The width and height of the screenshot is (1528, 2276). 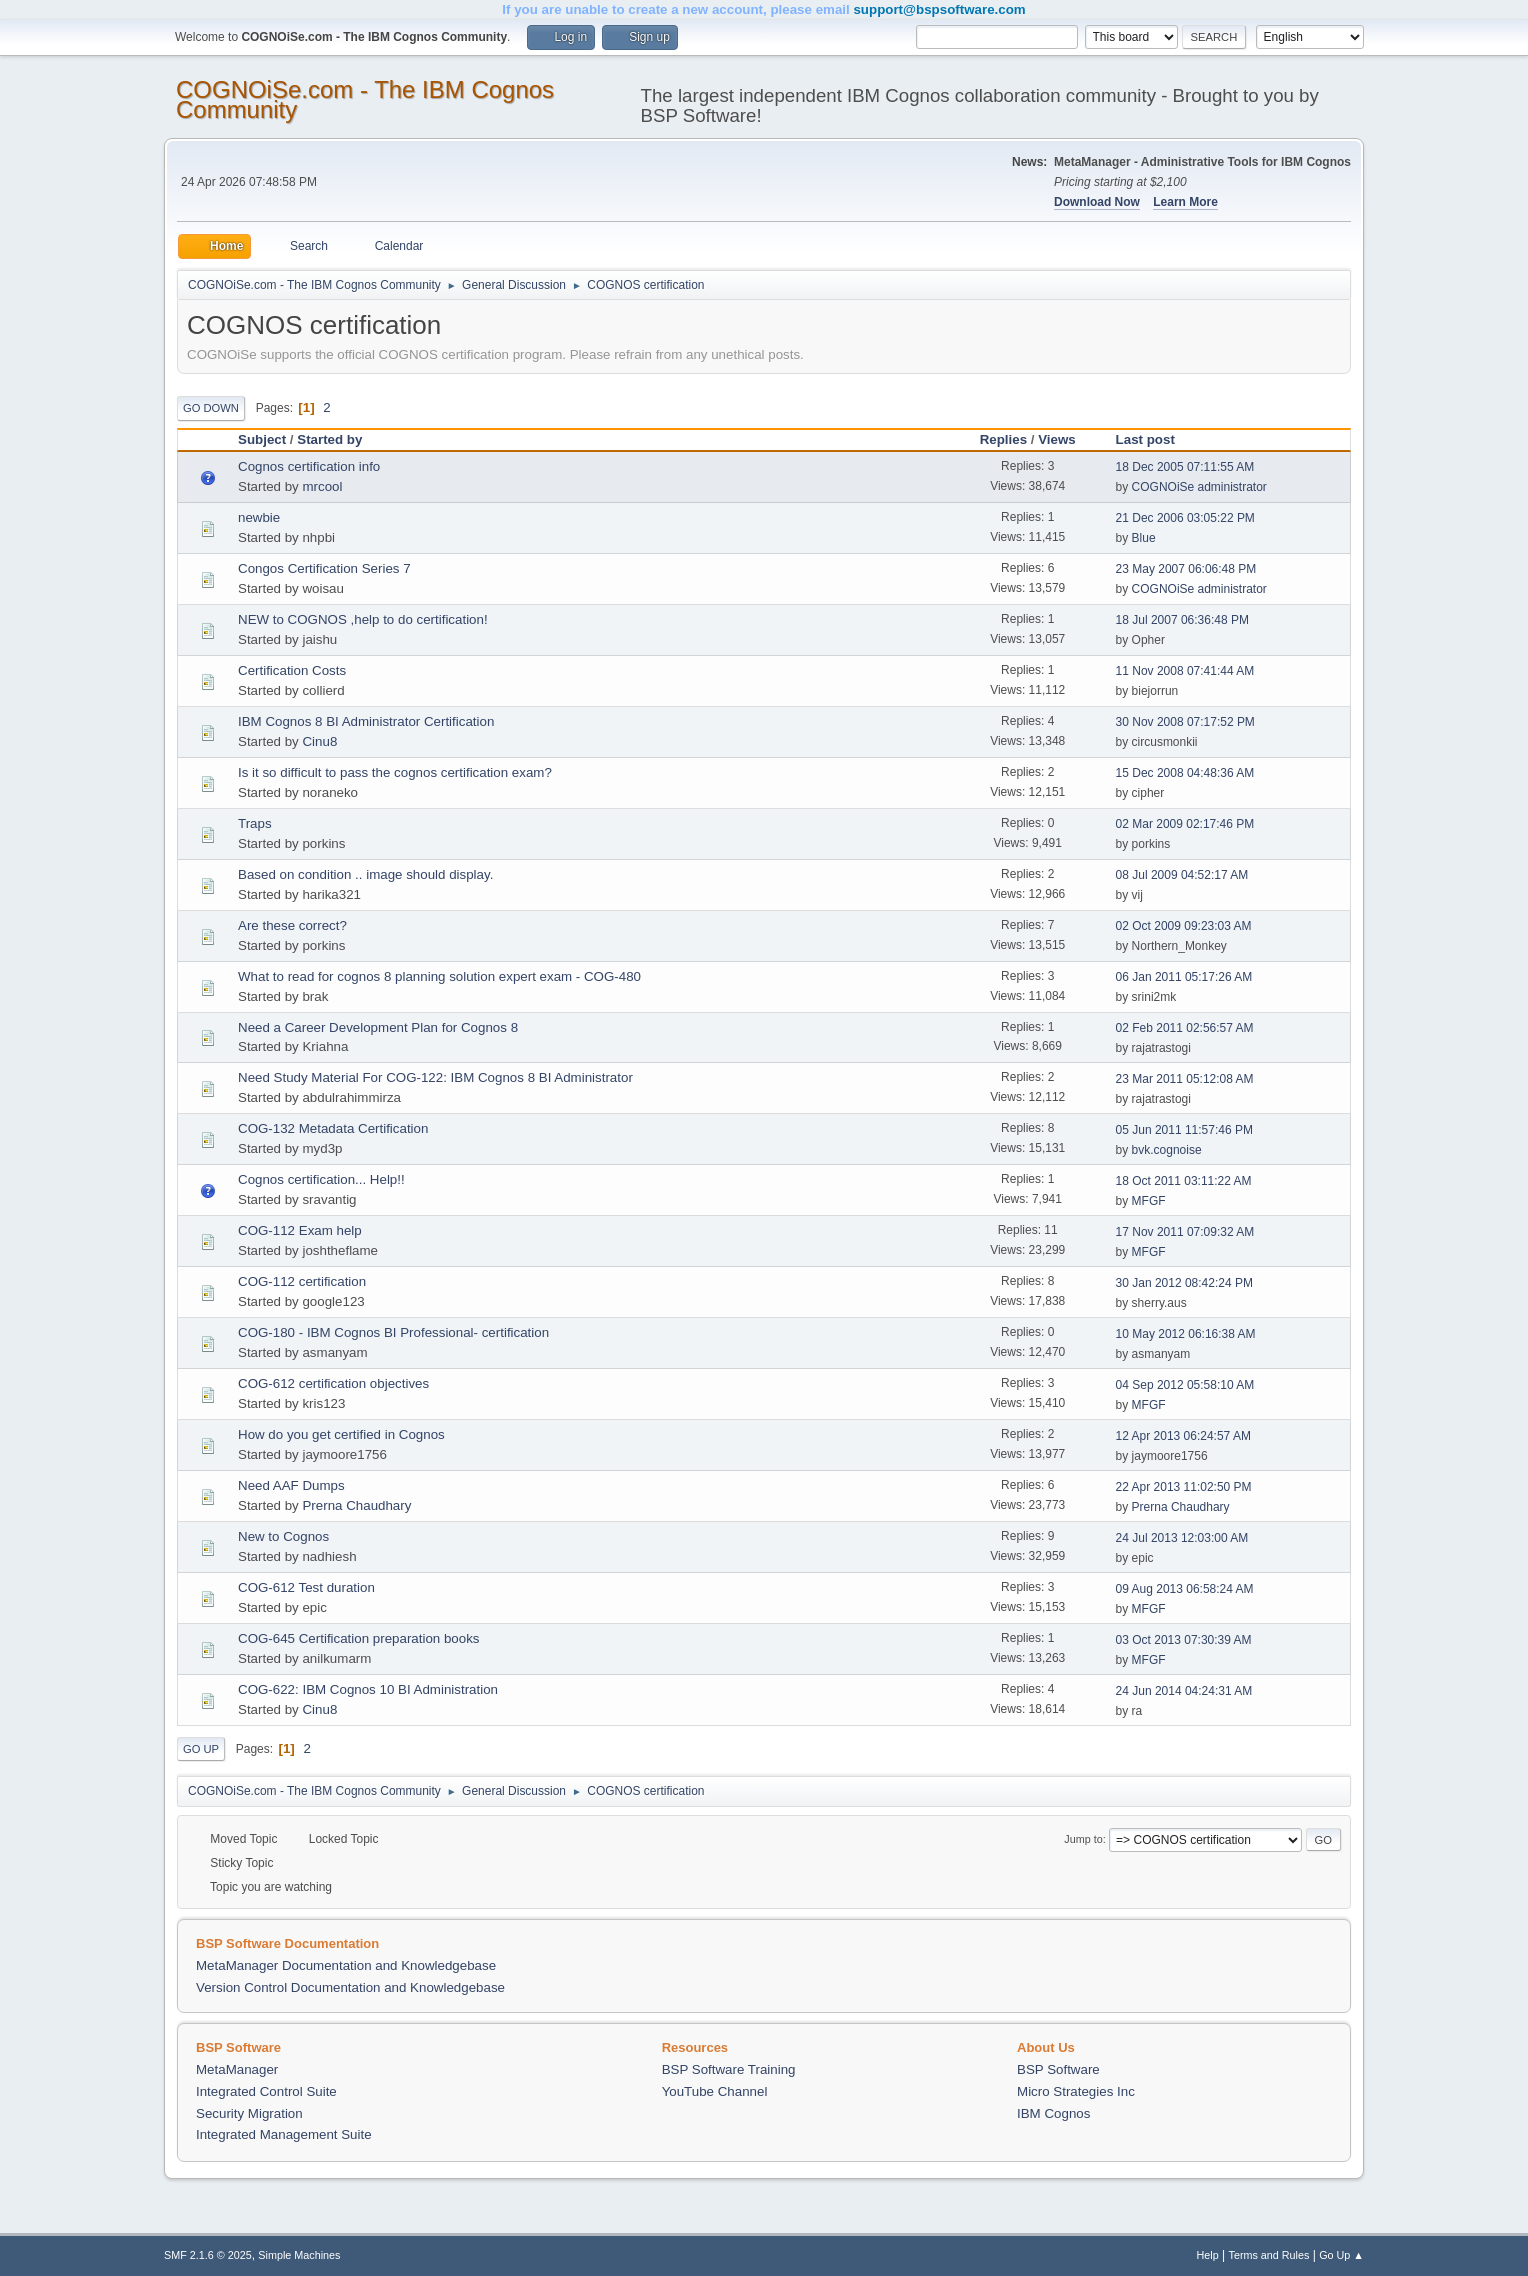 I want to click on Cognos certification... Help!!, so click(x=321, y=1179).